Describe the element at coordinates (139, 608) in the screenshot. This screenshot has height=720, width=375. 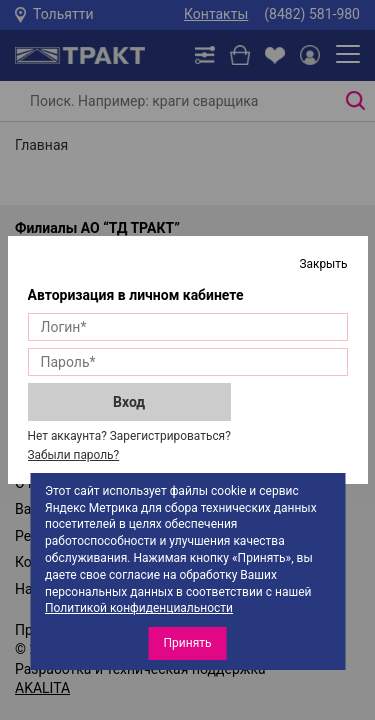
I see `Политикой конфиденциальности` at that location.